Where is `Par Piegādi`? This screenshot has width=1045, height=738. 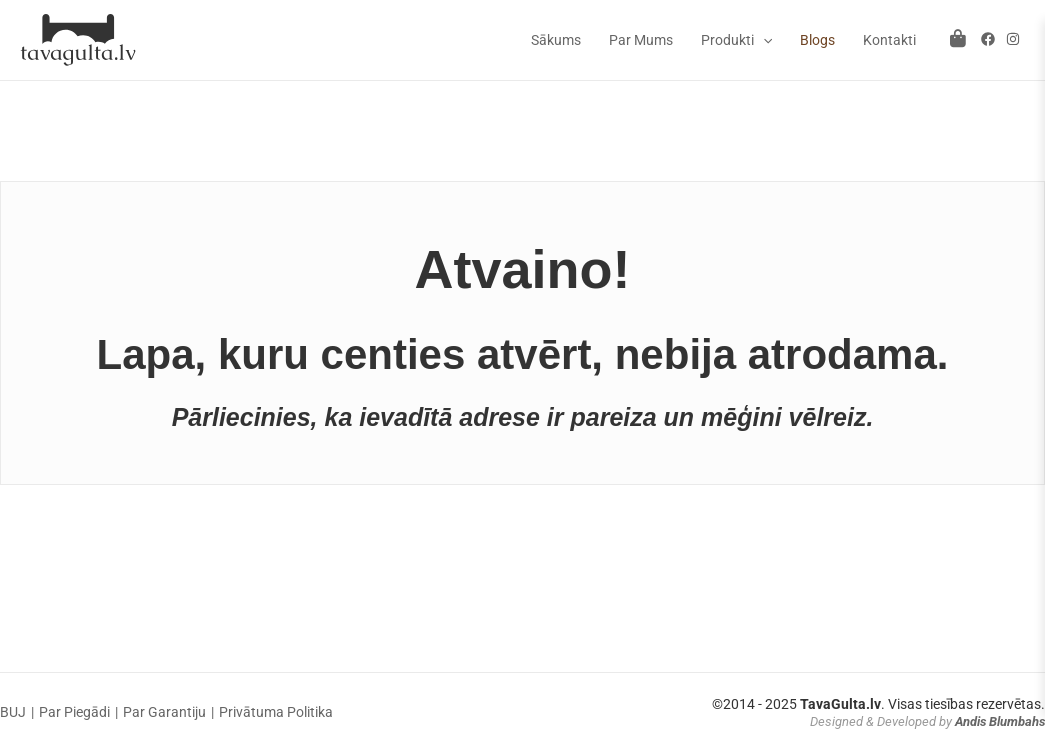
Par Piegādi is located at coordinates (74, 712).